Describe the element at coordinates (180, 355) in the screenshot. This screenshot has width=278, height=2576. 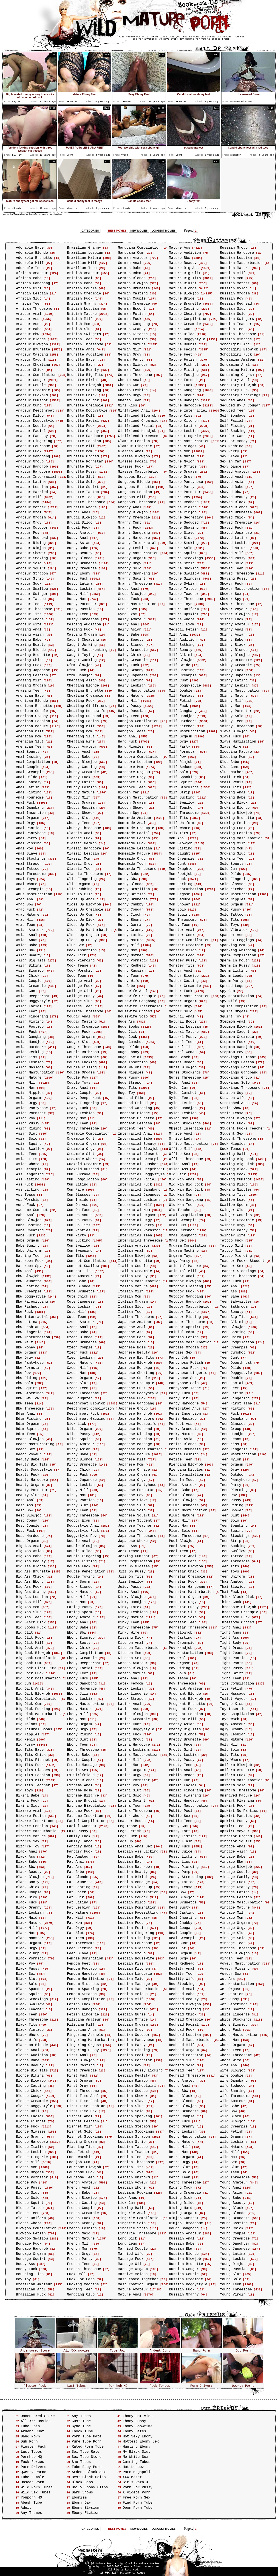
I see `Mature Feet` at that location.